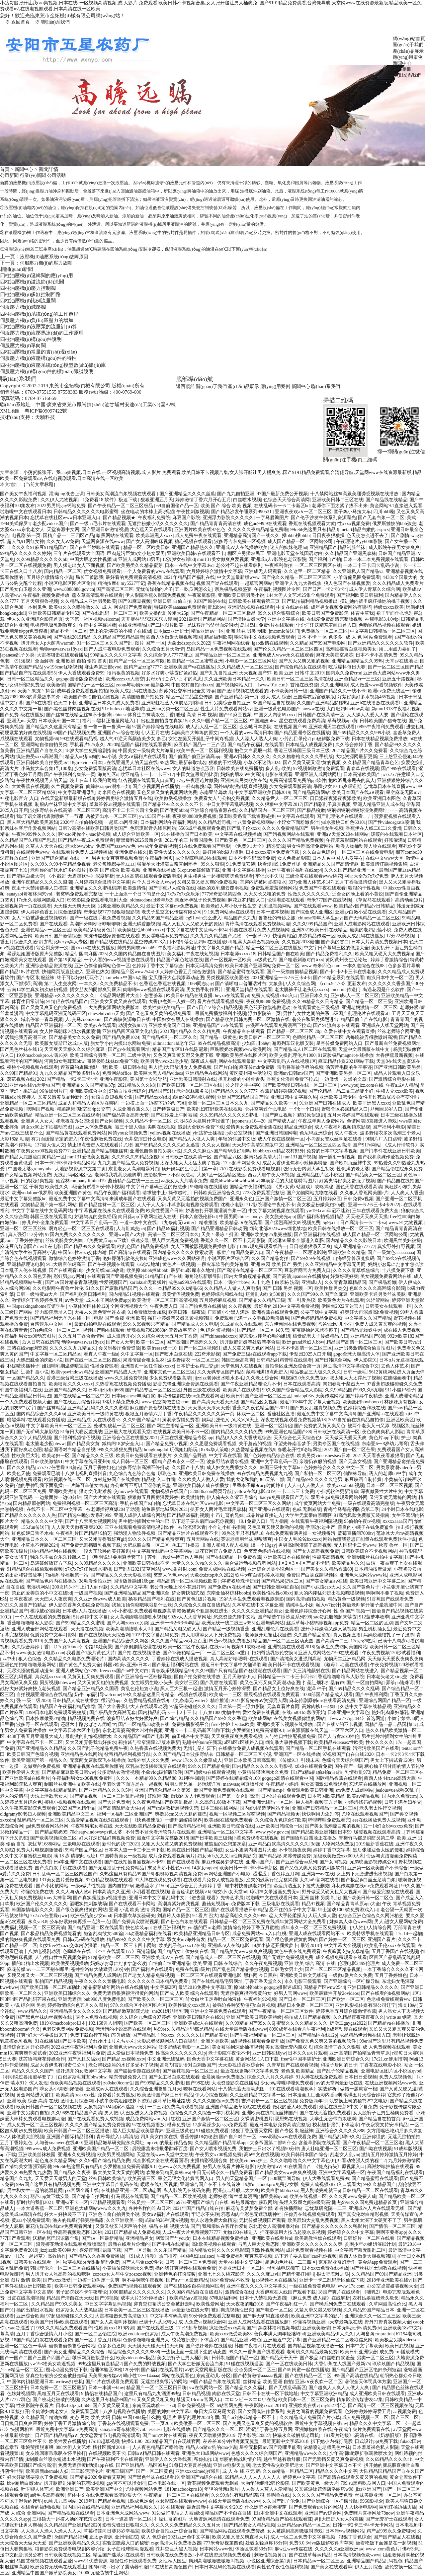 This screenshot has width=425, height=2576. Describe the element at coordinates (167, 1820) in the screenshot. I see `《快色极速版》一键开启缤纷视界` at that location.